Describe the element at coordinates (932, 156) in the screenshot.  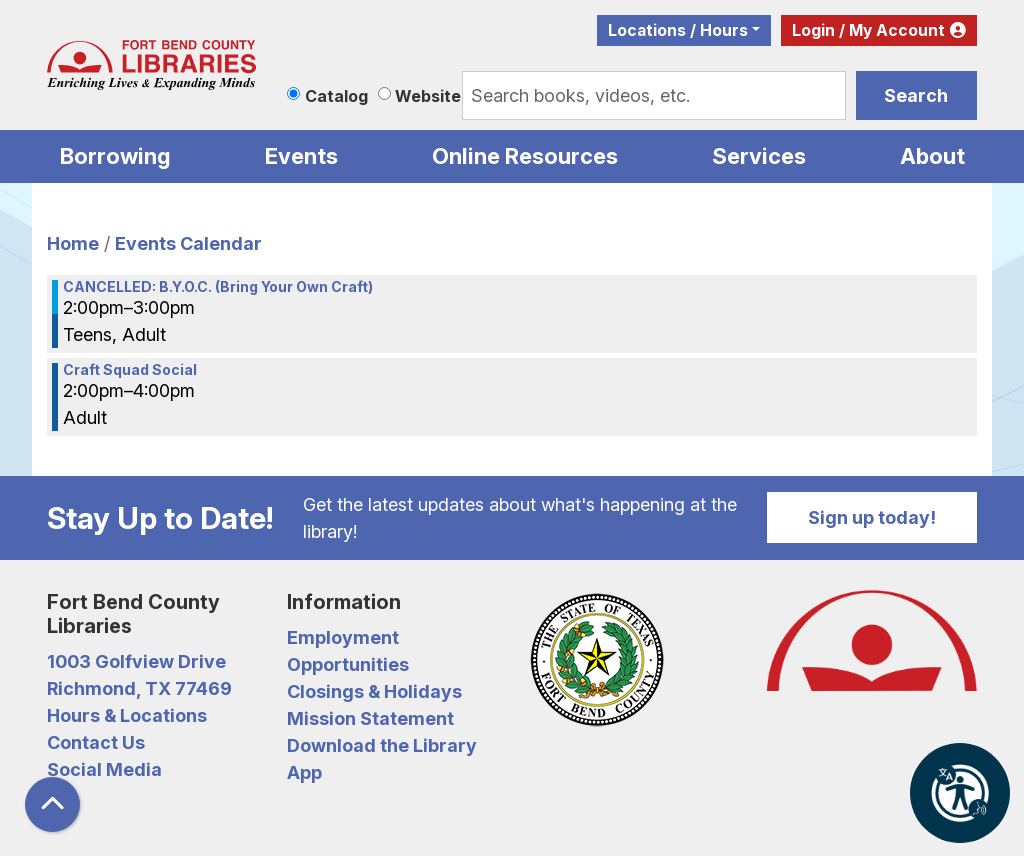
I see `About [menuitem]` at that location.